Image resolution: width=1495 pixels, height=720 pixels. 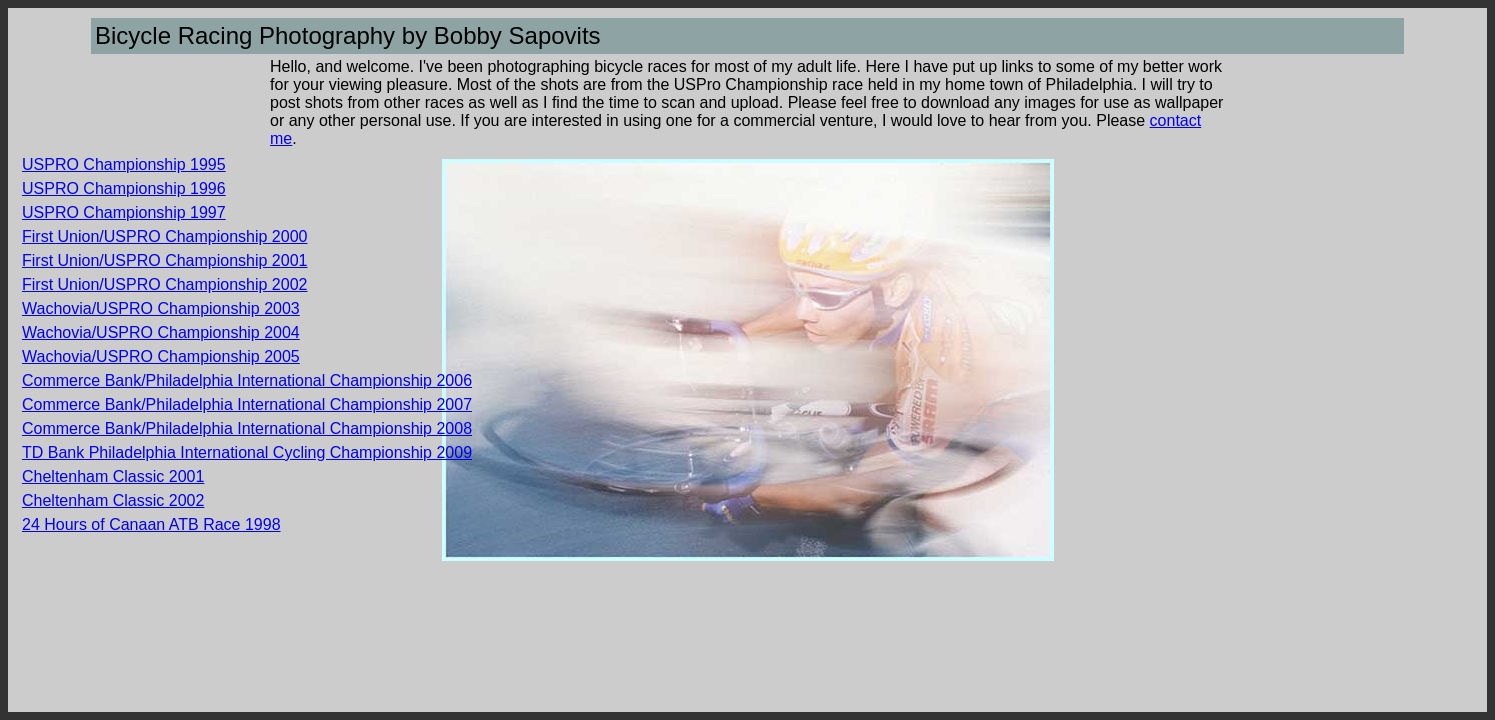 What do you see at coordinates (113, 476) in the screenshot?
I see `Cheltenham Classic 2001` at bounding box center [113, 476].